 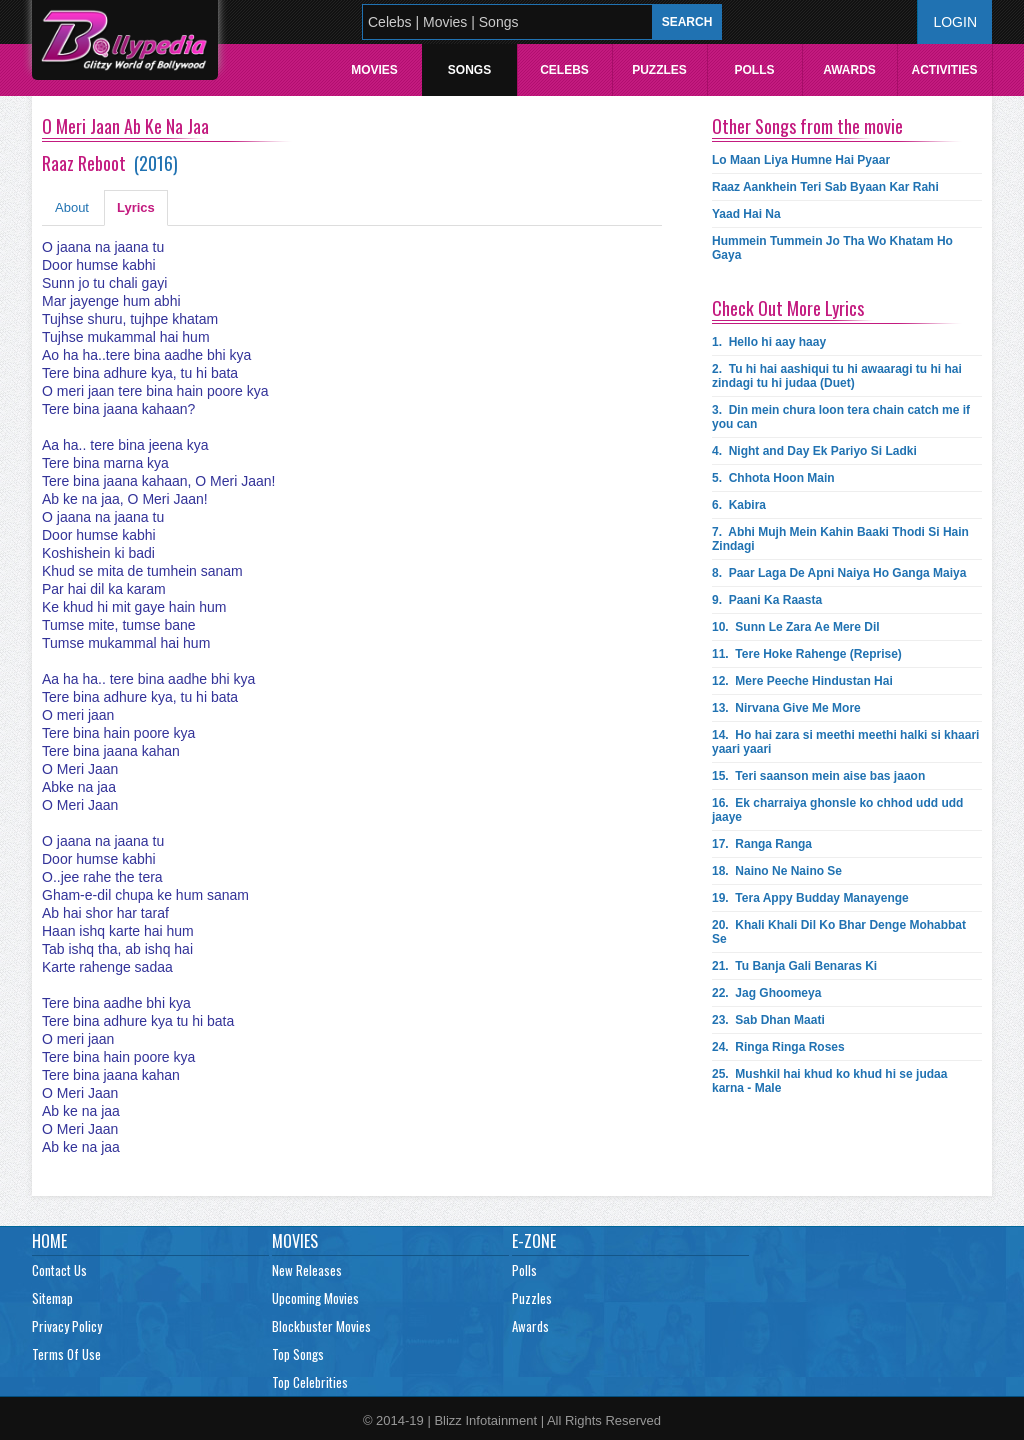 I want to click on Login, so click(x=955, y=22).